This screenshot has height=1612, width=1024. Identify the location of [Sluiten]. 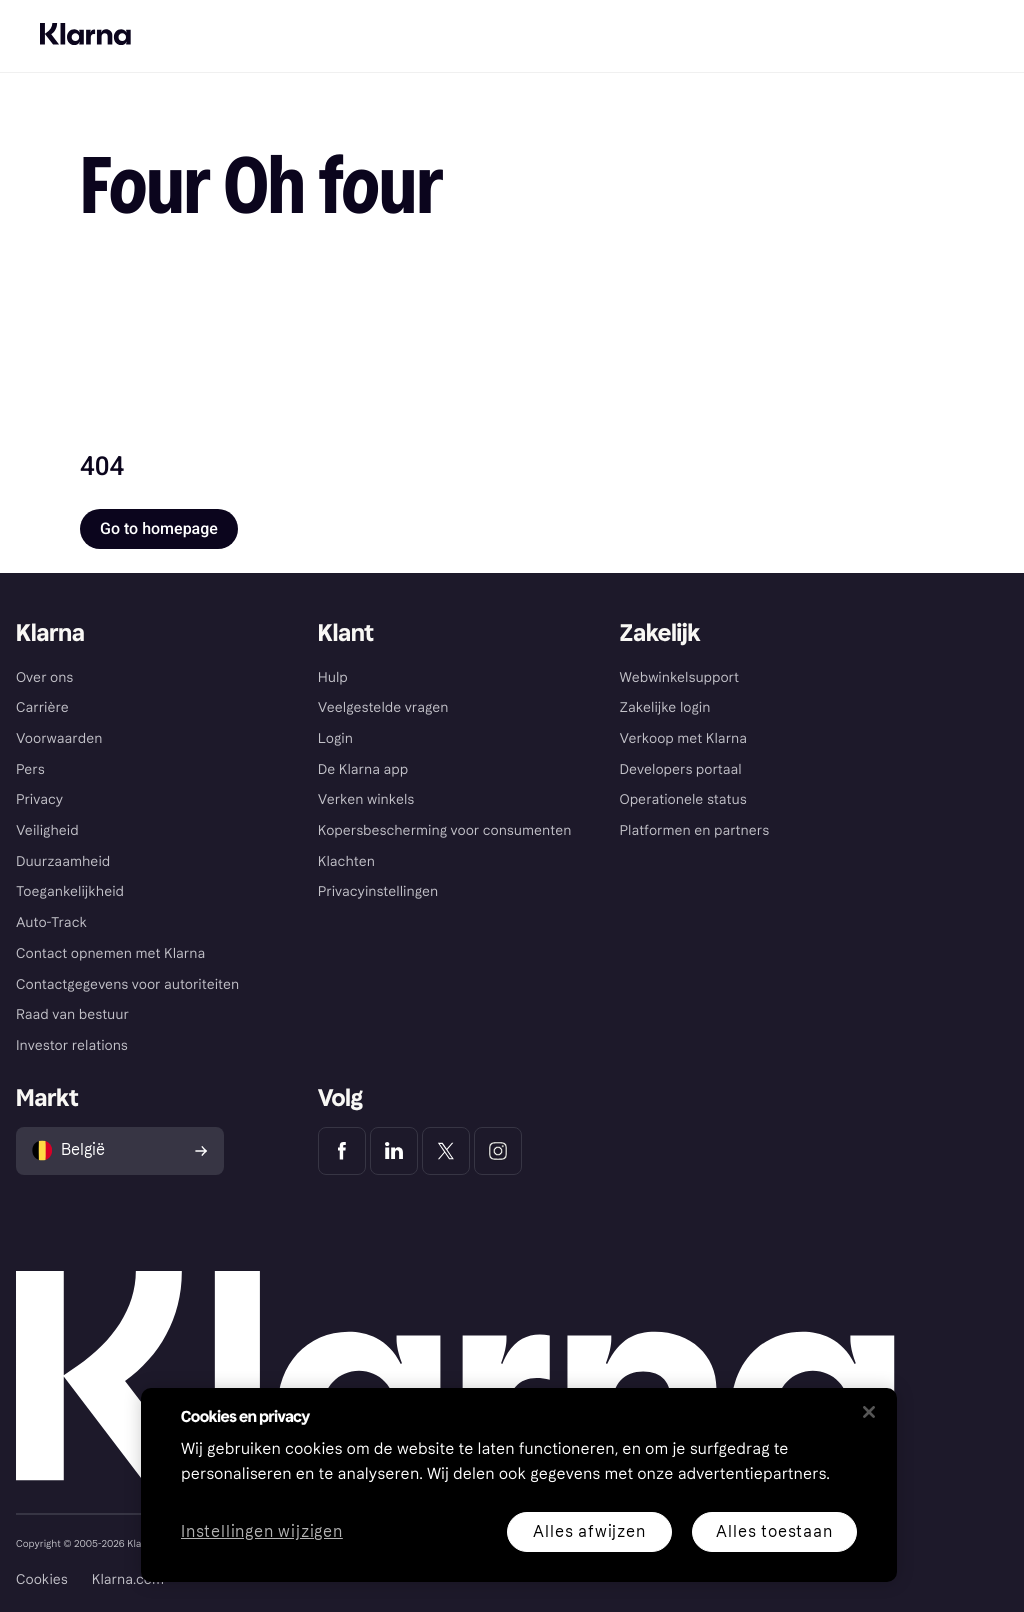
(869, 1412).